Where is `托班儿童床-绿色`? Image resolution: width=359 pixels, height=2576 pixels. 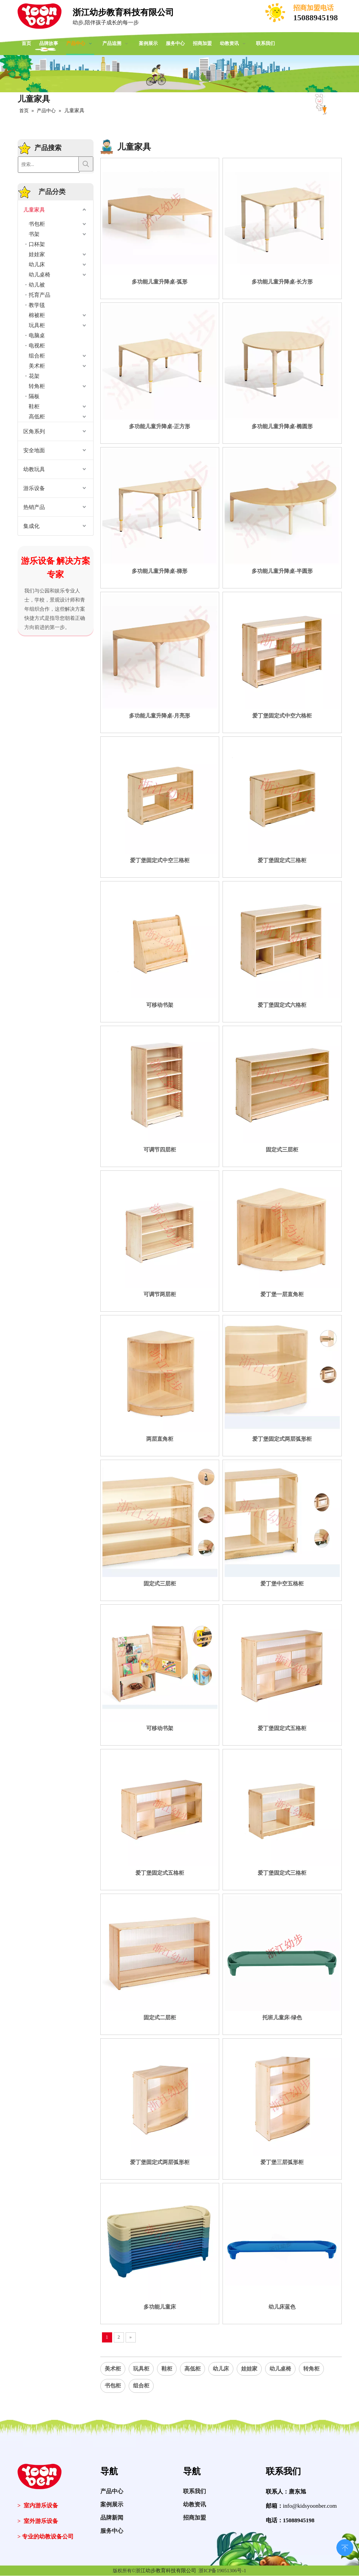
托班儿童床-绿色 is located at coordinates (282, 2017).